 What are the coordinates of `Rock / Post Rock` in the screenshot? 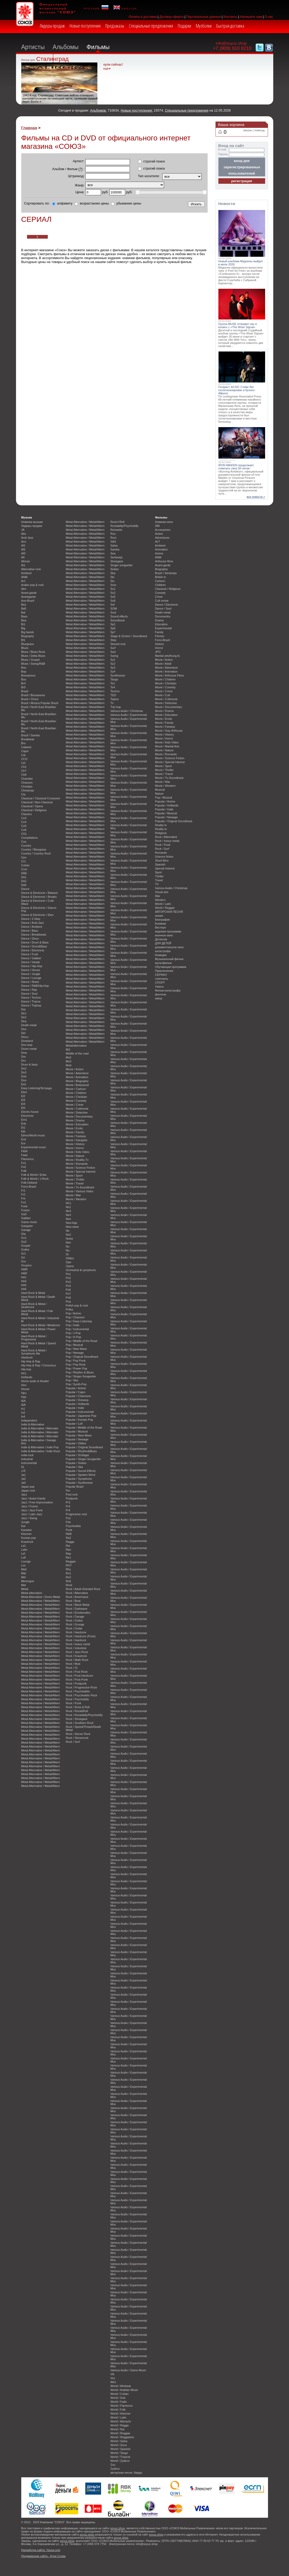 It's located at (77, 1671).